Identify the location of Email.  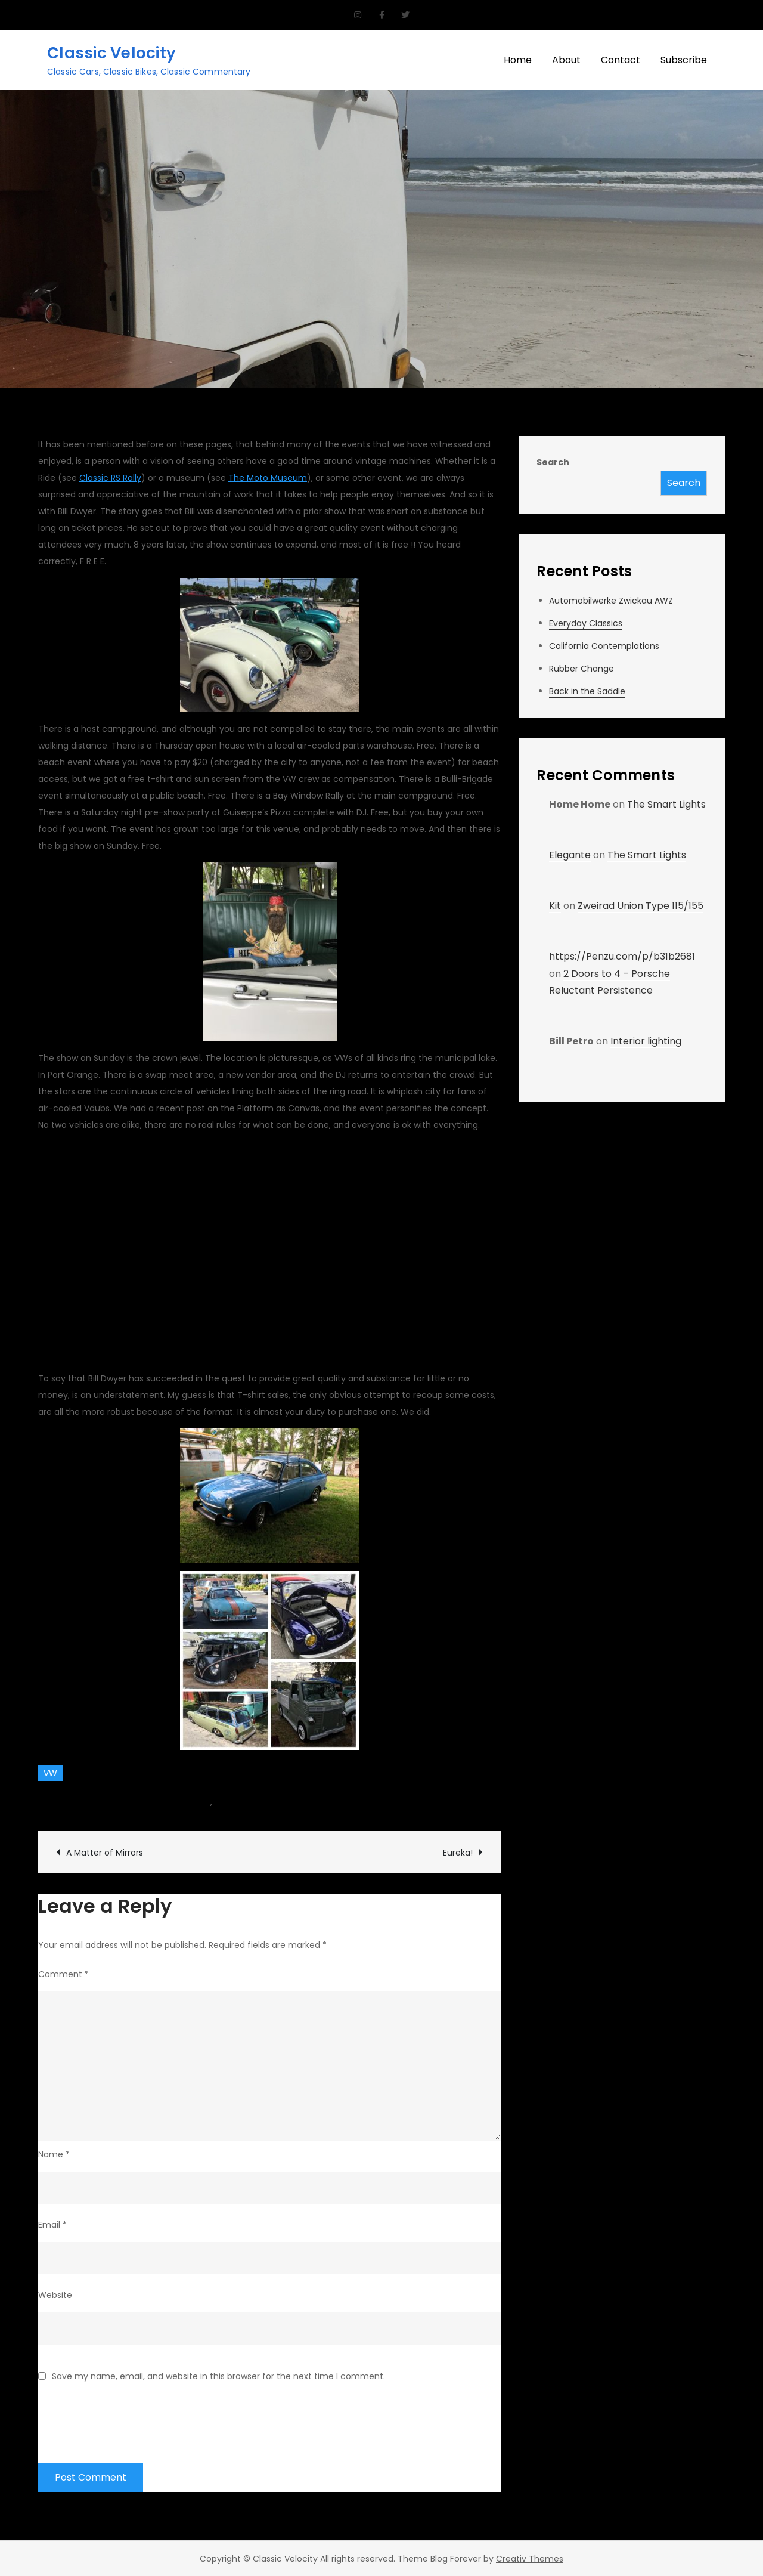
(52, 2225).